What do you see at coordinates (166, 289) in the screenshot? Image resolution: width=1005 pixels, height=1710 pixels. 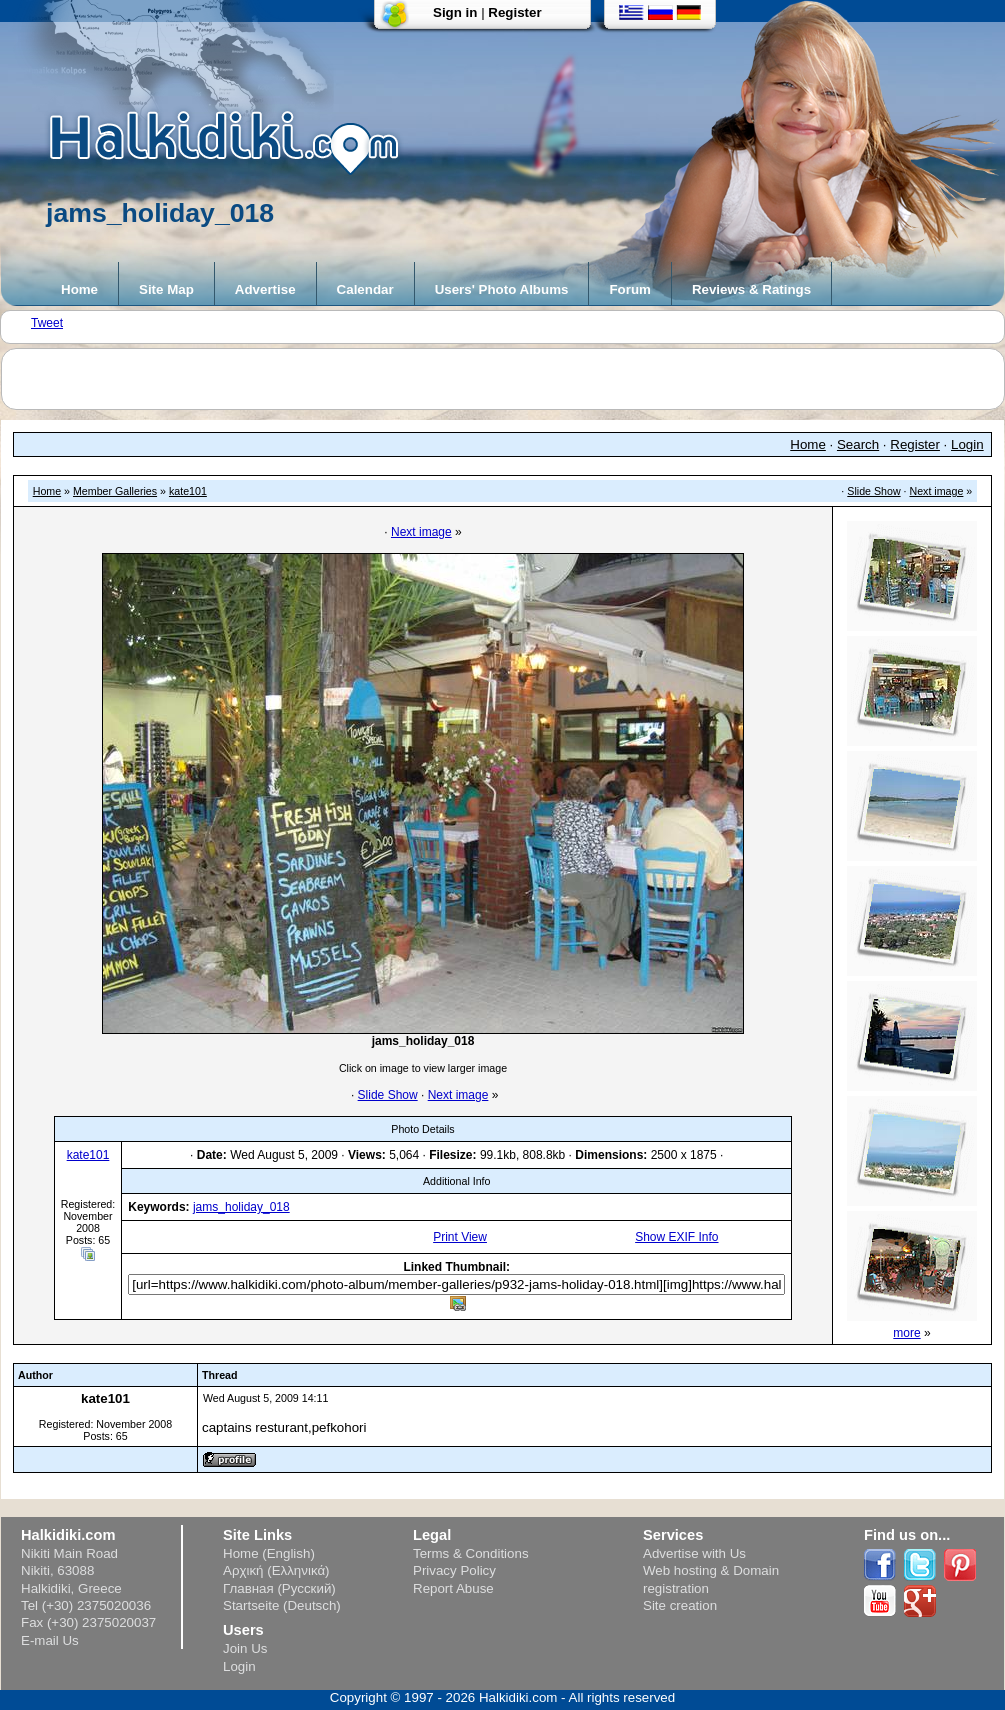 I see `Site Map` at bounding box center [166, 289].